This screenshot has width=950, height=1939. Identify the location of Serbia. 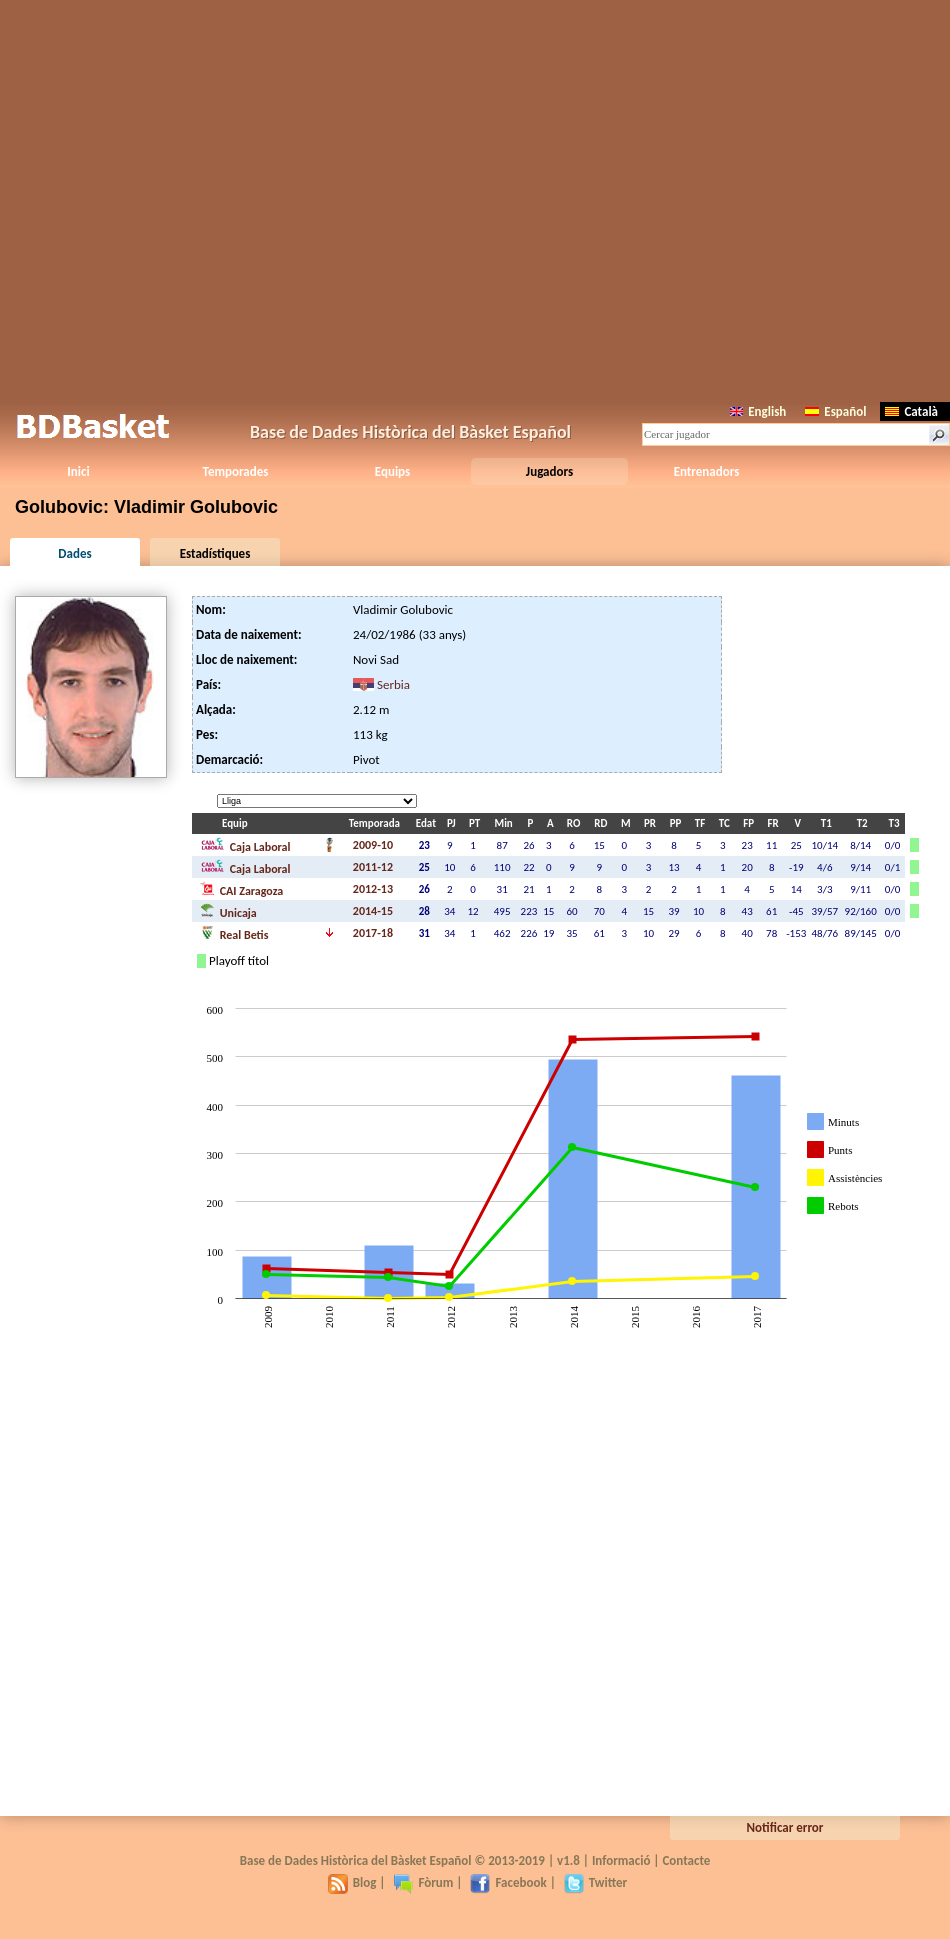
(393, 684).